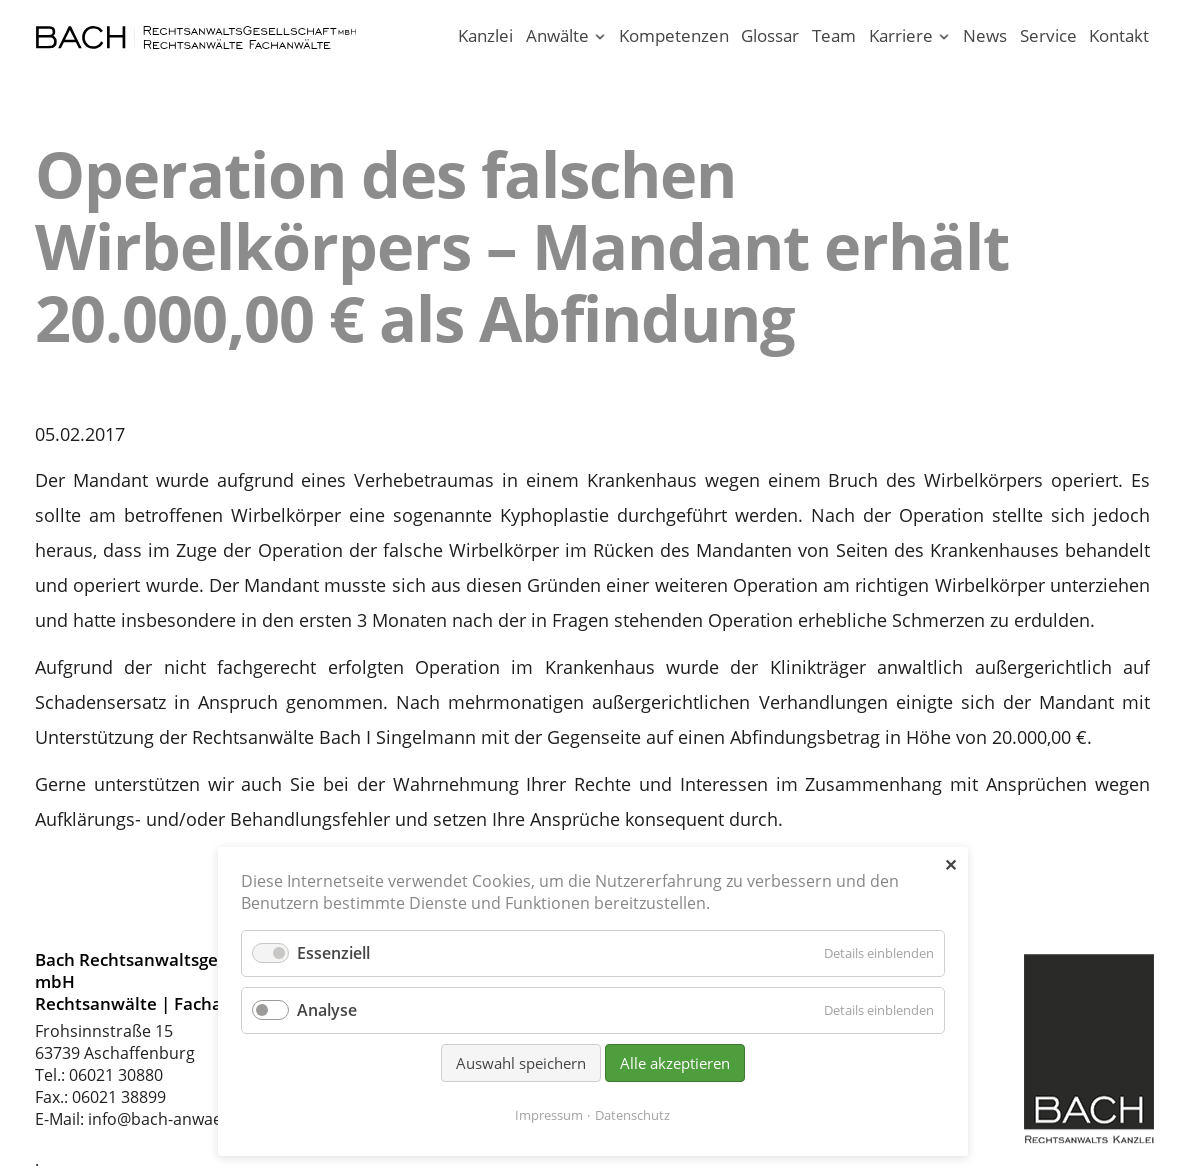  What do you see at coordinates (521, 1063) in the screenshot?
I see `Auswahl speichern` at bounding box center [521, 1063].